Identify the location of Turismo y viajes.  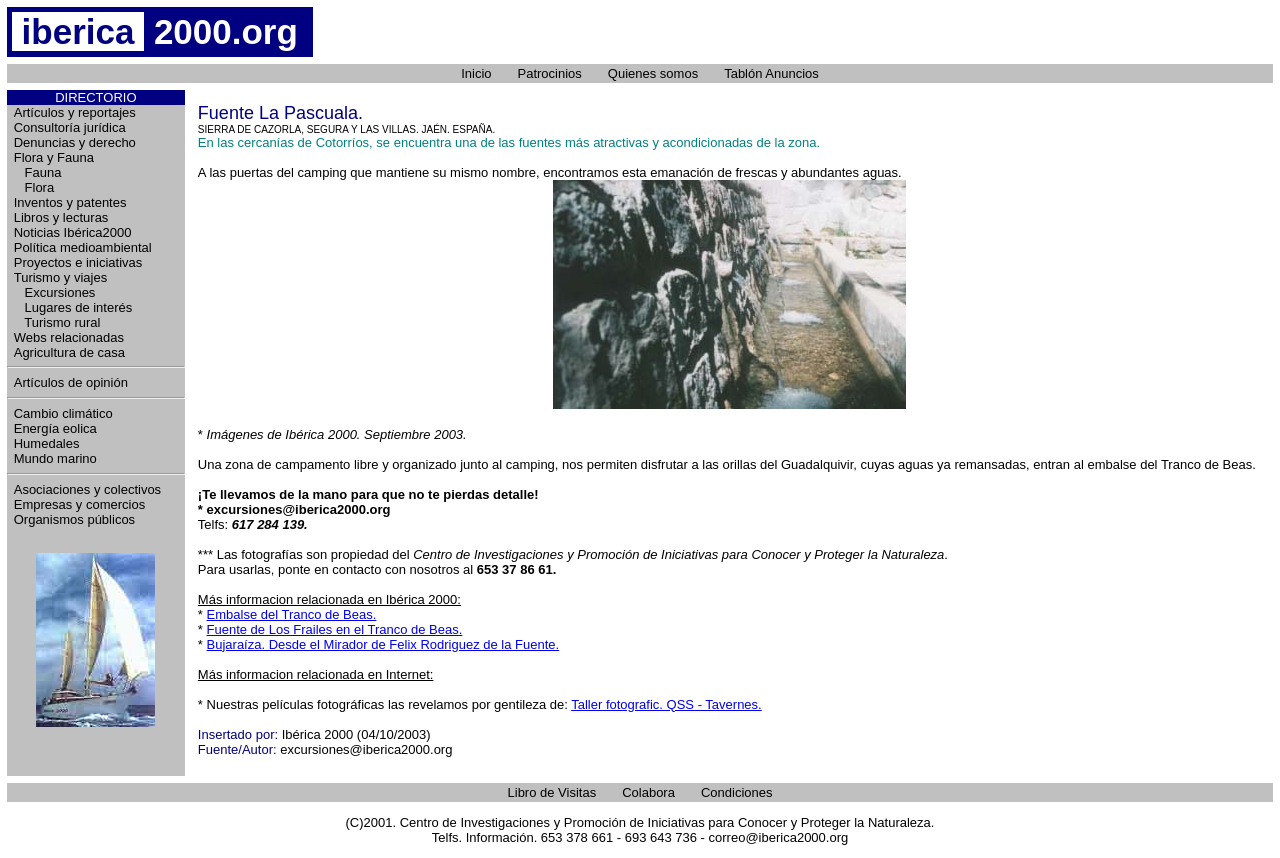
(60, 277).